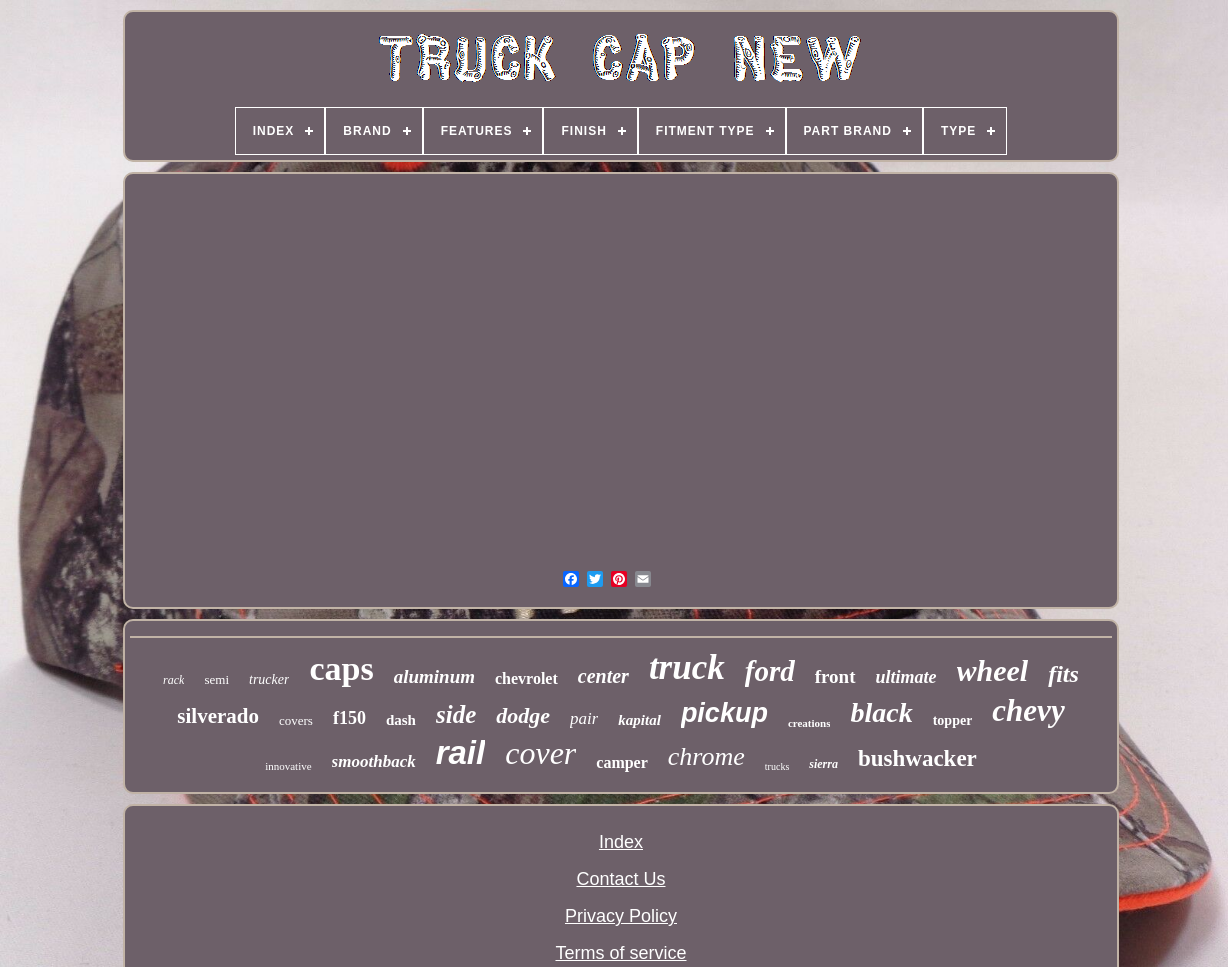 This screenshot has width=1228, height=967. I want to click on fits, so click(1063, 674).